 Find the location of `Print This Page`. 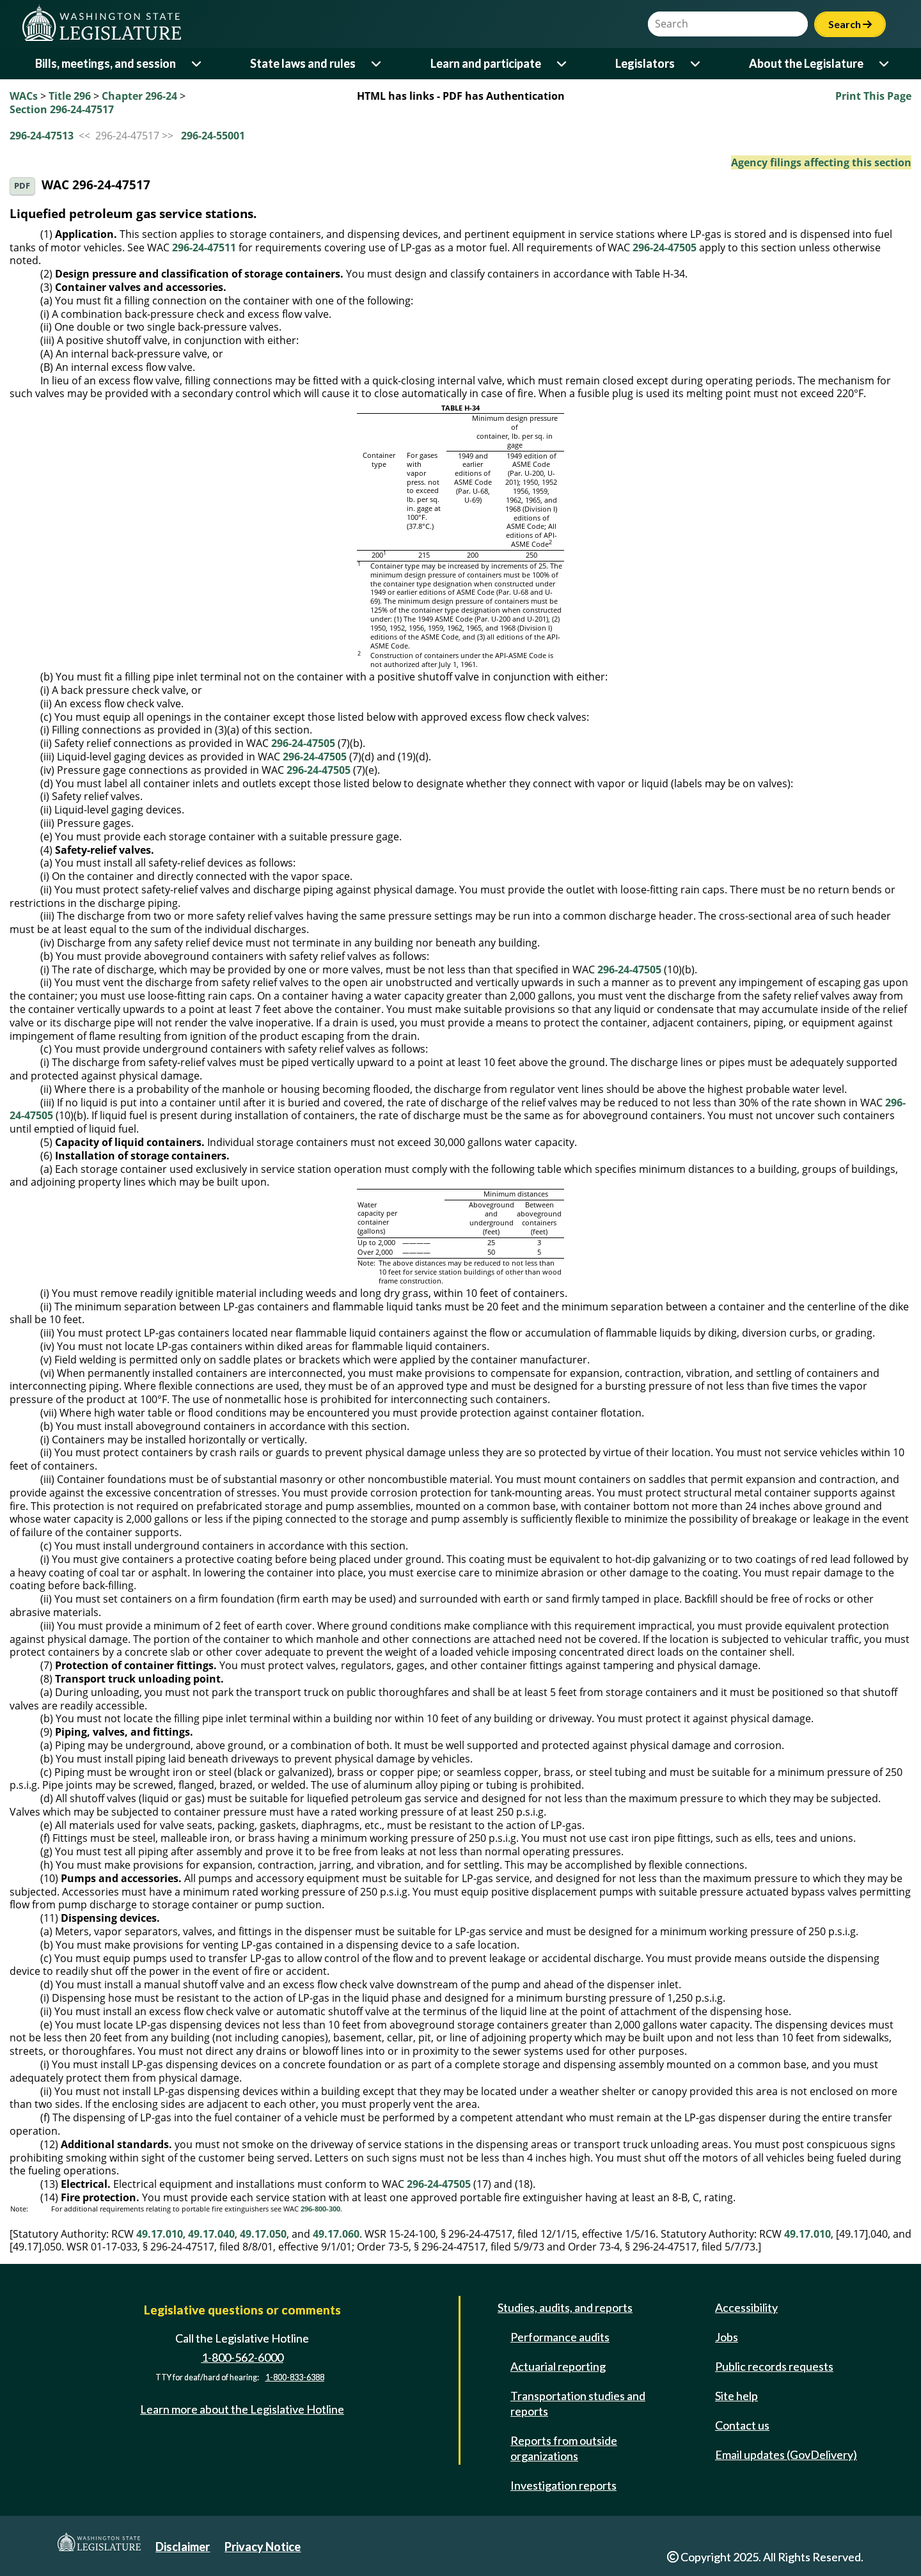

Print This Page is located at coordinates (873, 96).